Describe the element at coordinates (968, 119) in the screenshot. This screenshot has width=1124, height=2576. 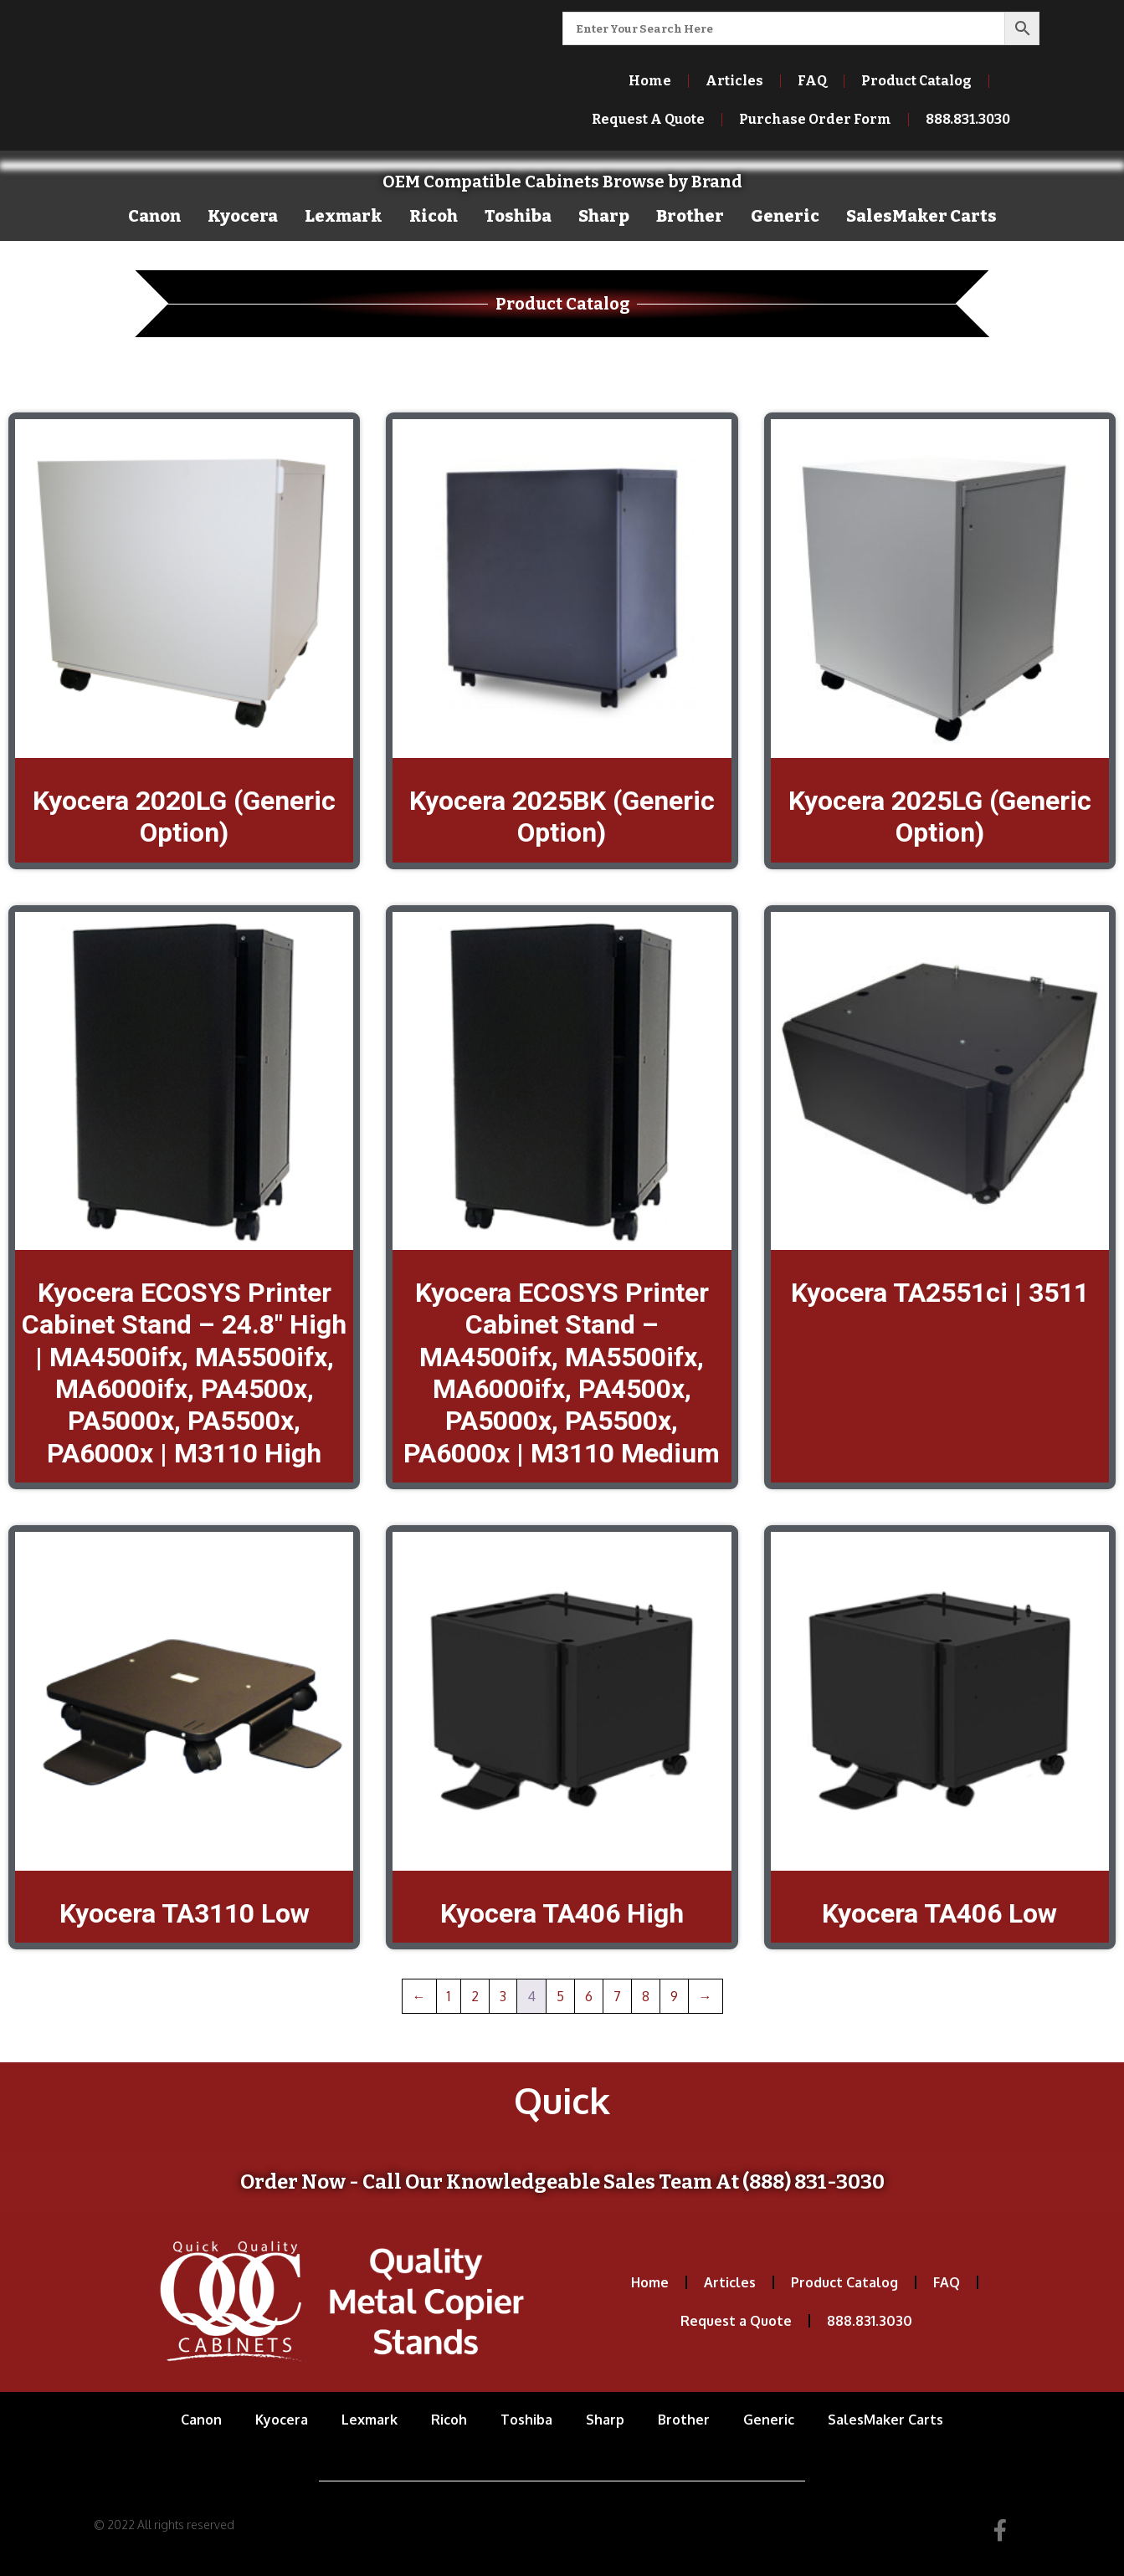
I see `888.831.3030` at that location.